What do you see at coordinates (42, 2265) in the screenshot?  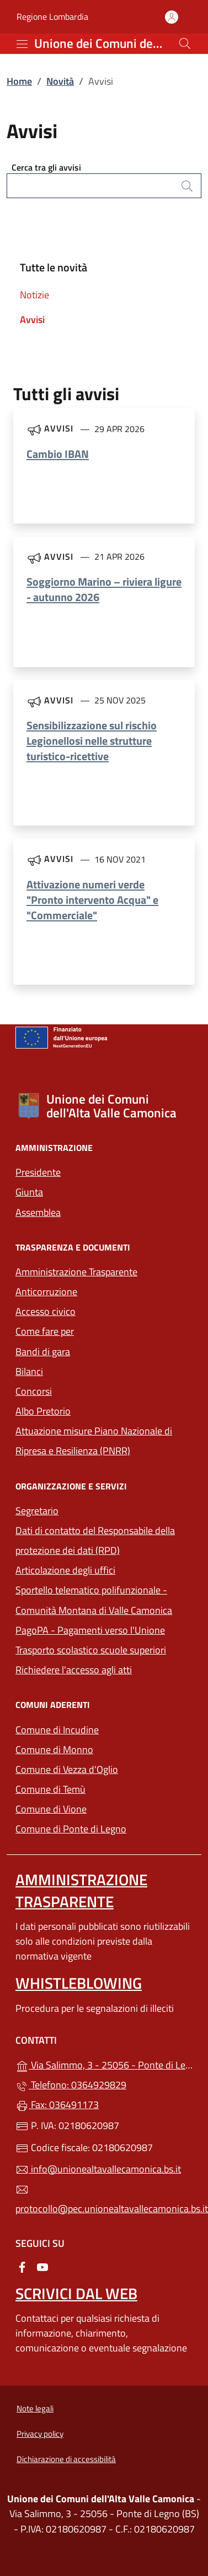 I see `[alla pagina YouTube (apre in un'altra scheda).]` at bounding box center [42, 2265].